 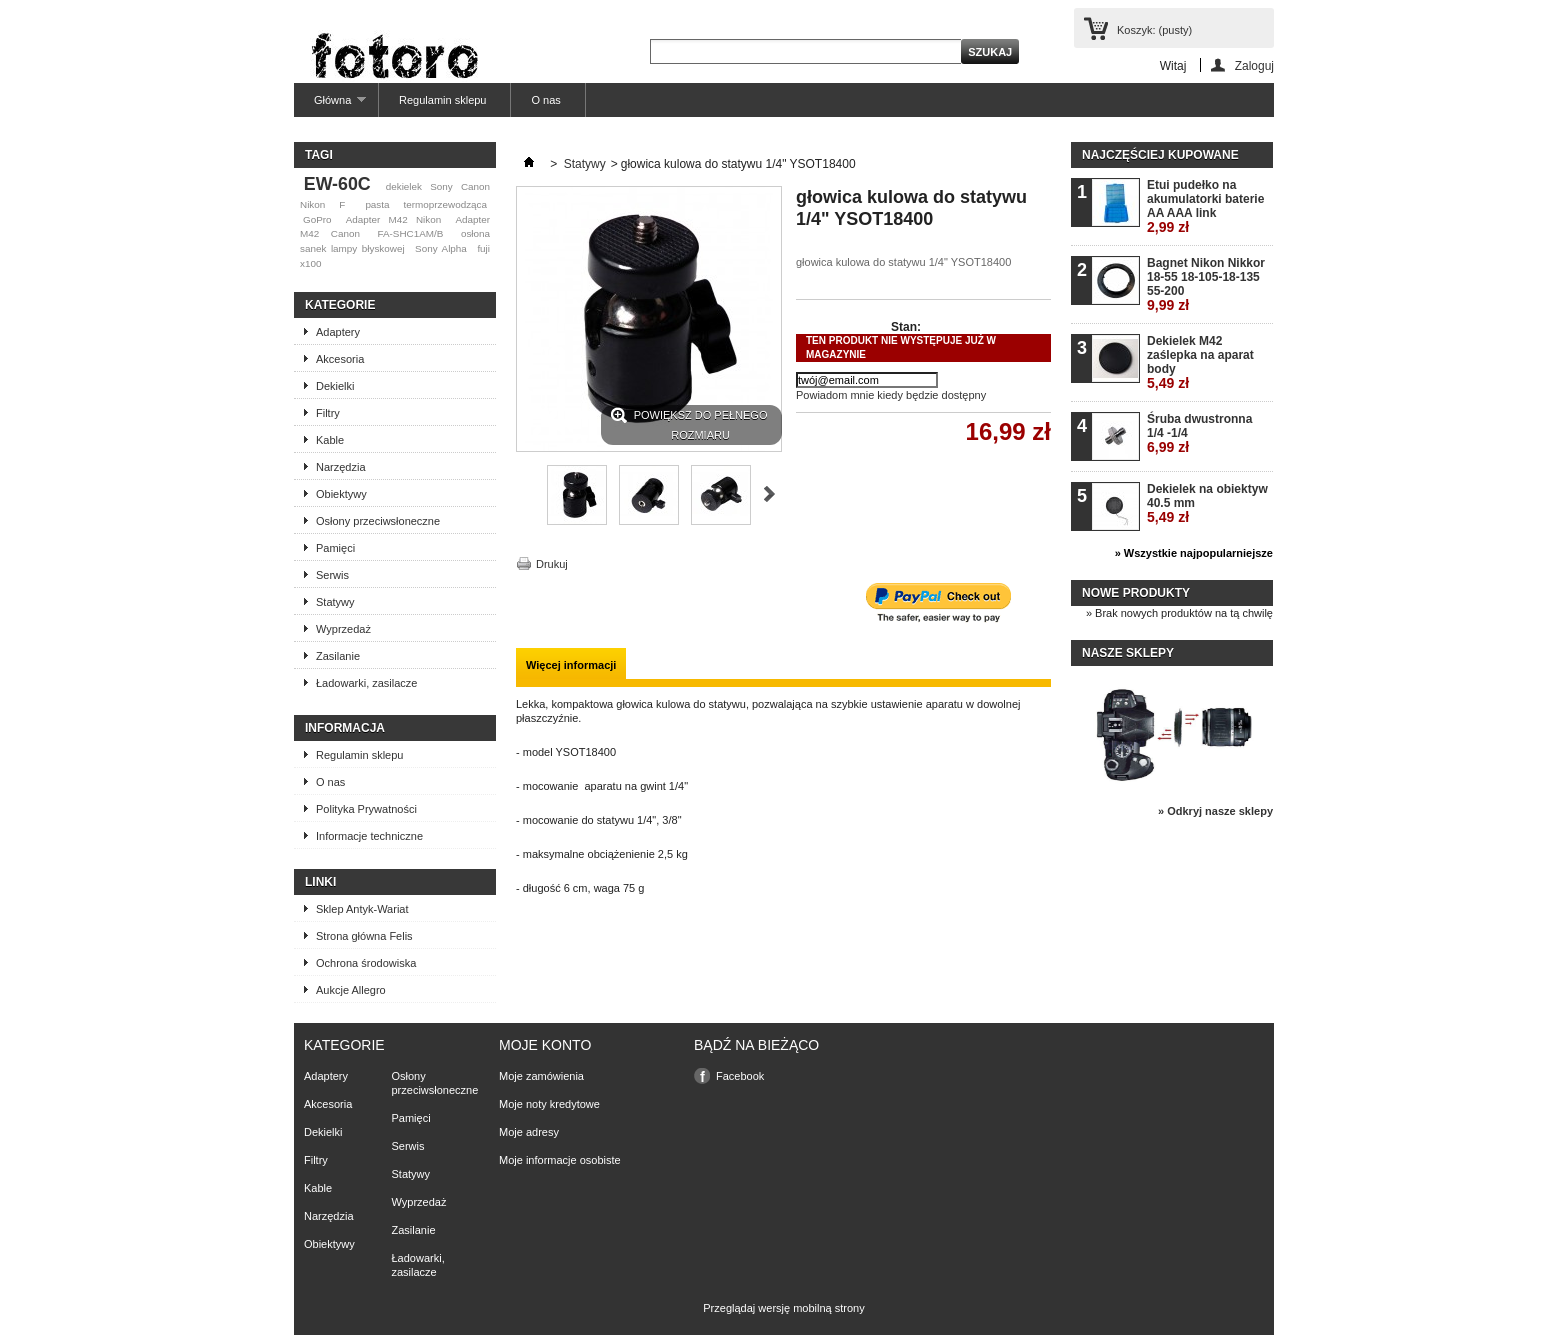 What do you see at coordinates (560, 1160) in the screenshot?
I see `Moje informacje osobiste` at bounding box center [560, 1160].